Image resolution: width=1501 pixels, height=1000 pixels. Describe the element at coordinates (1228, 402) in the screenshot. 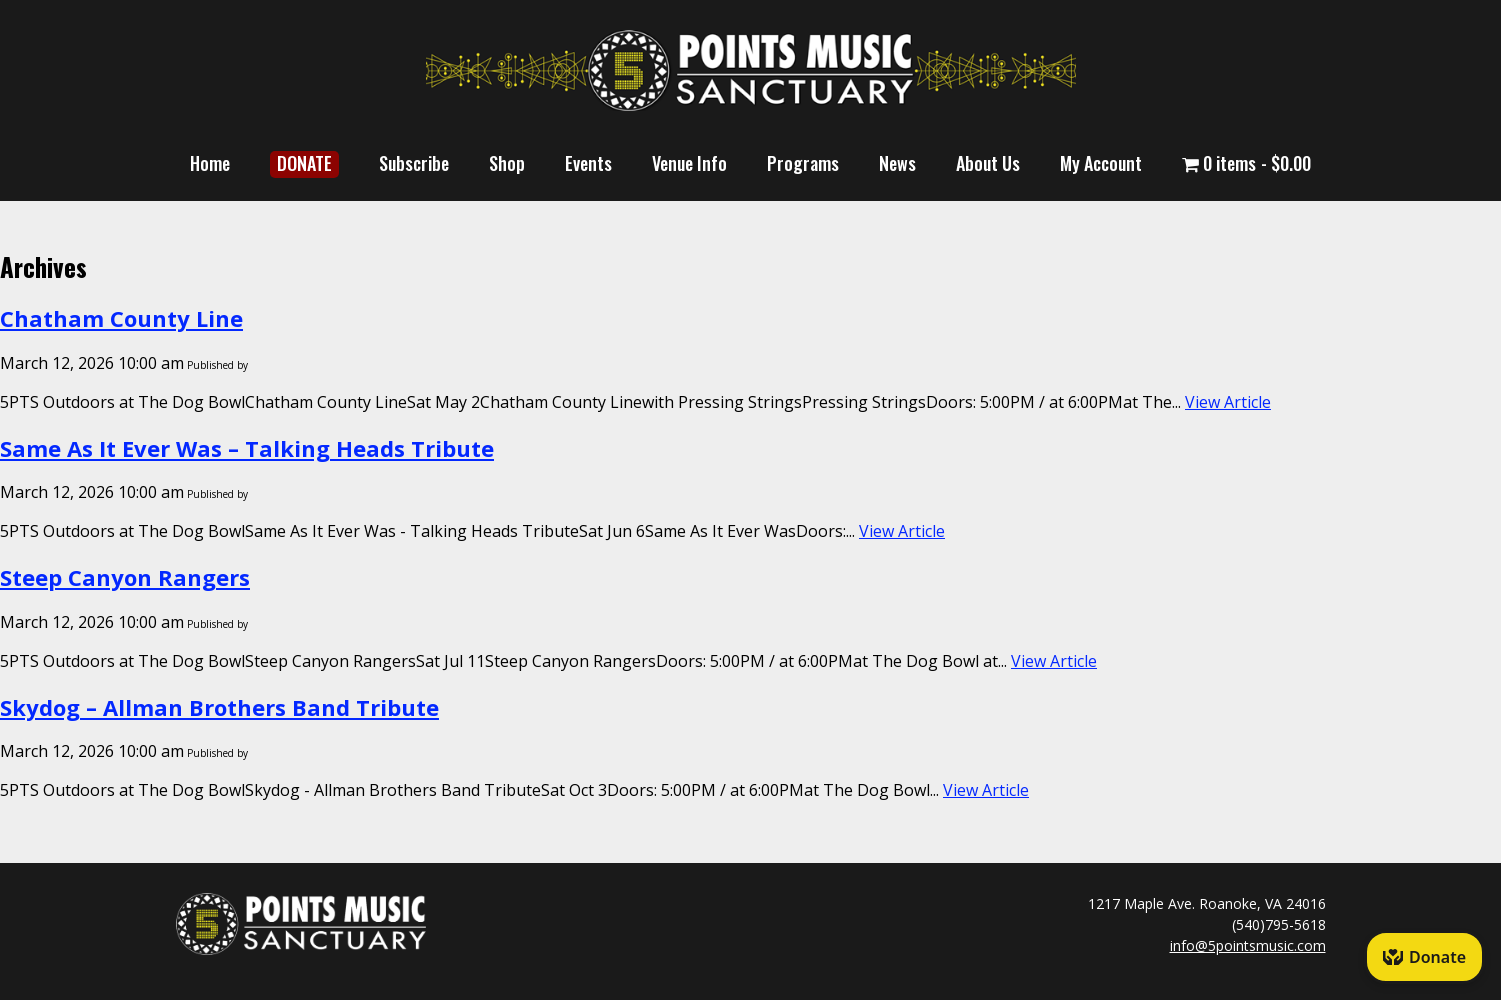

I see `View Article` at that location.